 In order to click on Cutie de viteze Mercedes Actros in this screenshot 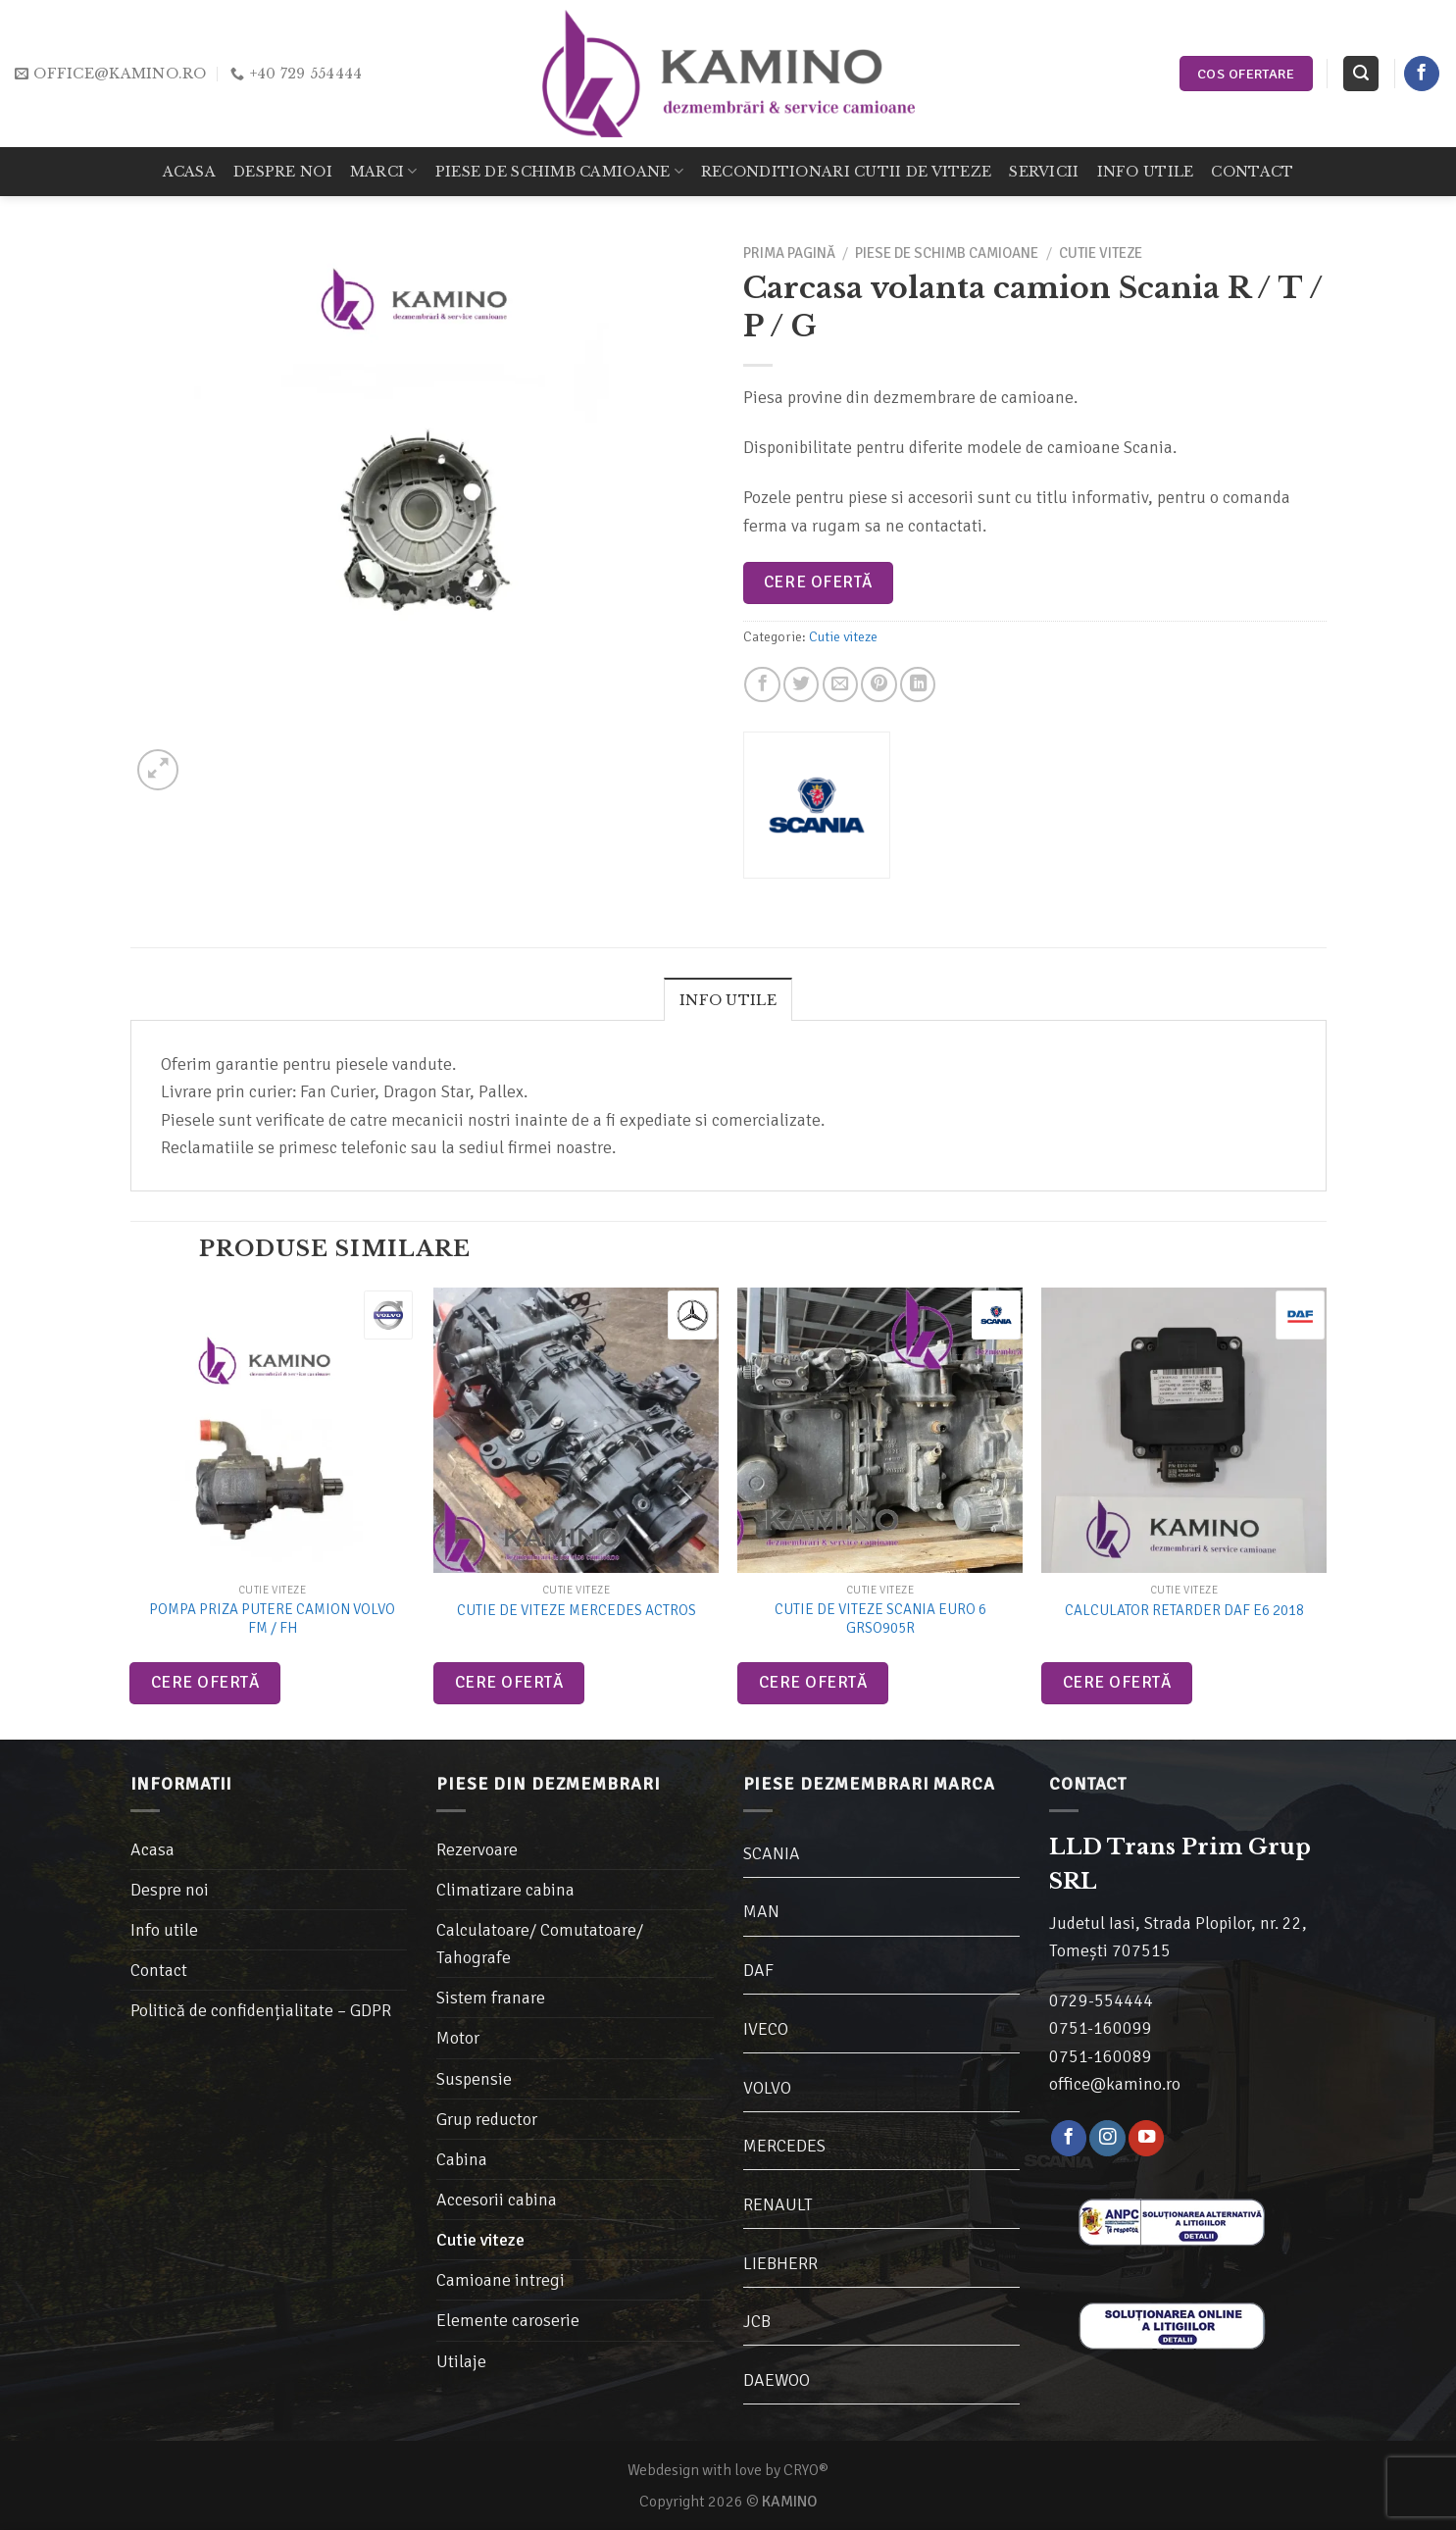, I will do `click(576, 1610)`.